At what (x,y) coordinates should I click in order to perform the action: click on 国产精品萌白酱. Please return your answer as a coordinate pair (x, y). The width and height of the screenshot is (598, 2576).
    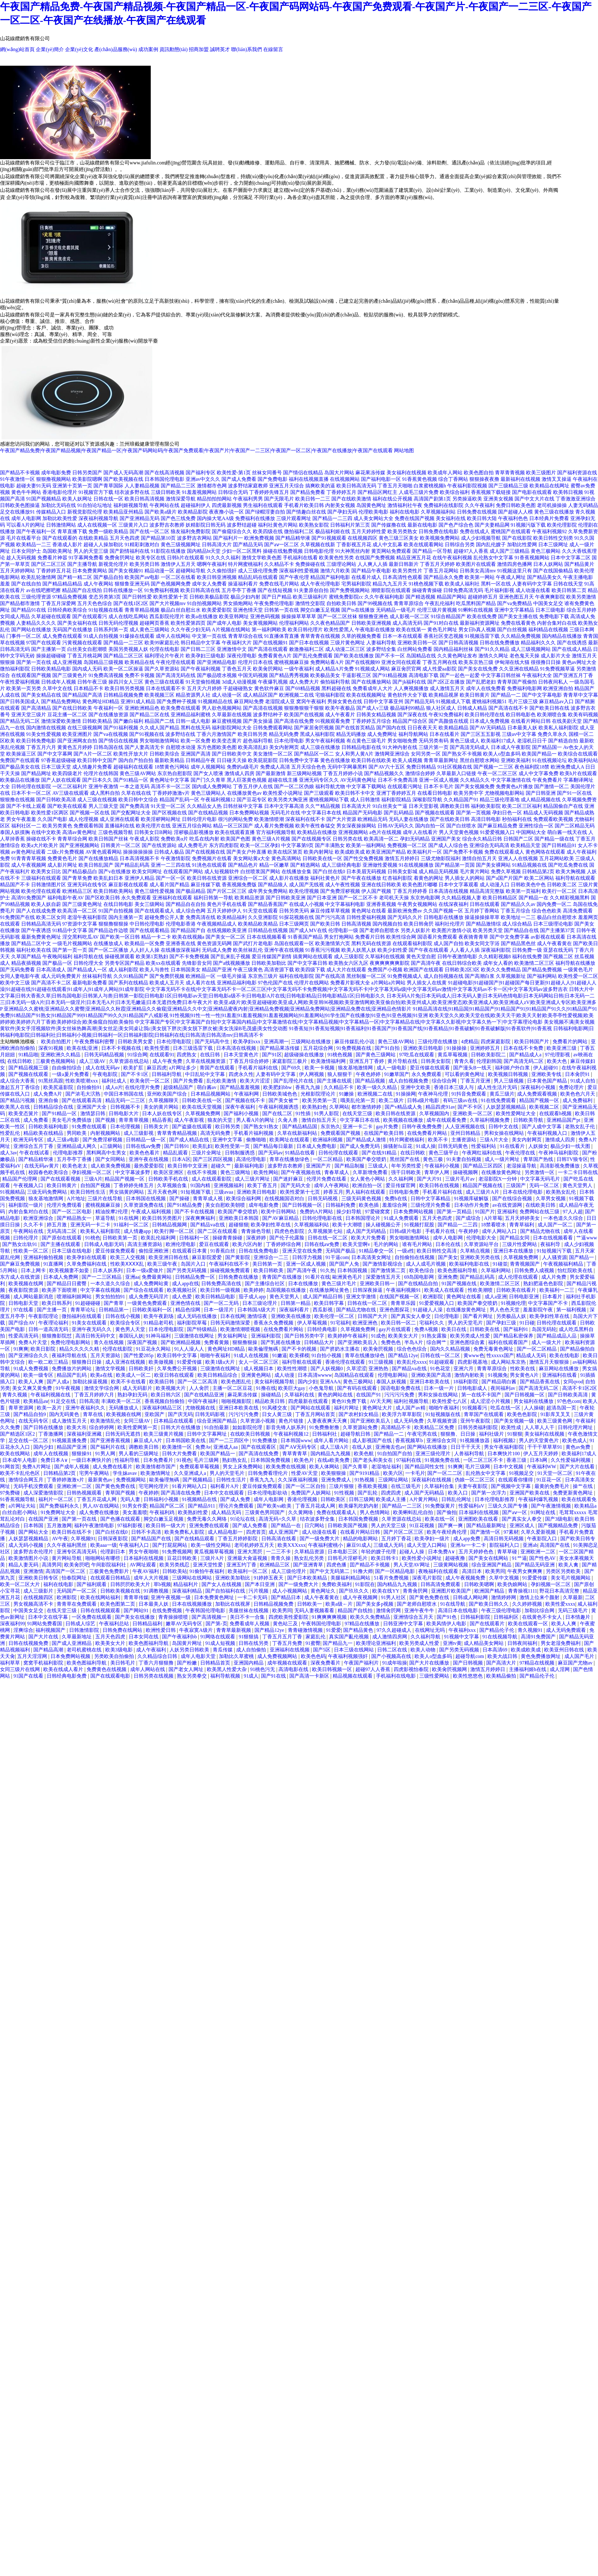
    Looking at the image, I should click on (500, 1381).